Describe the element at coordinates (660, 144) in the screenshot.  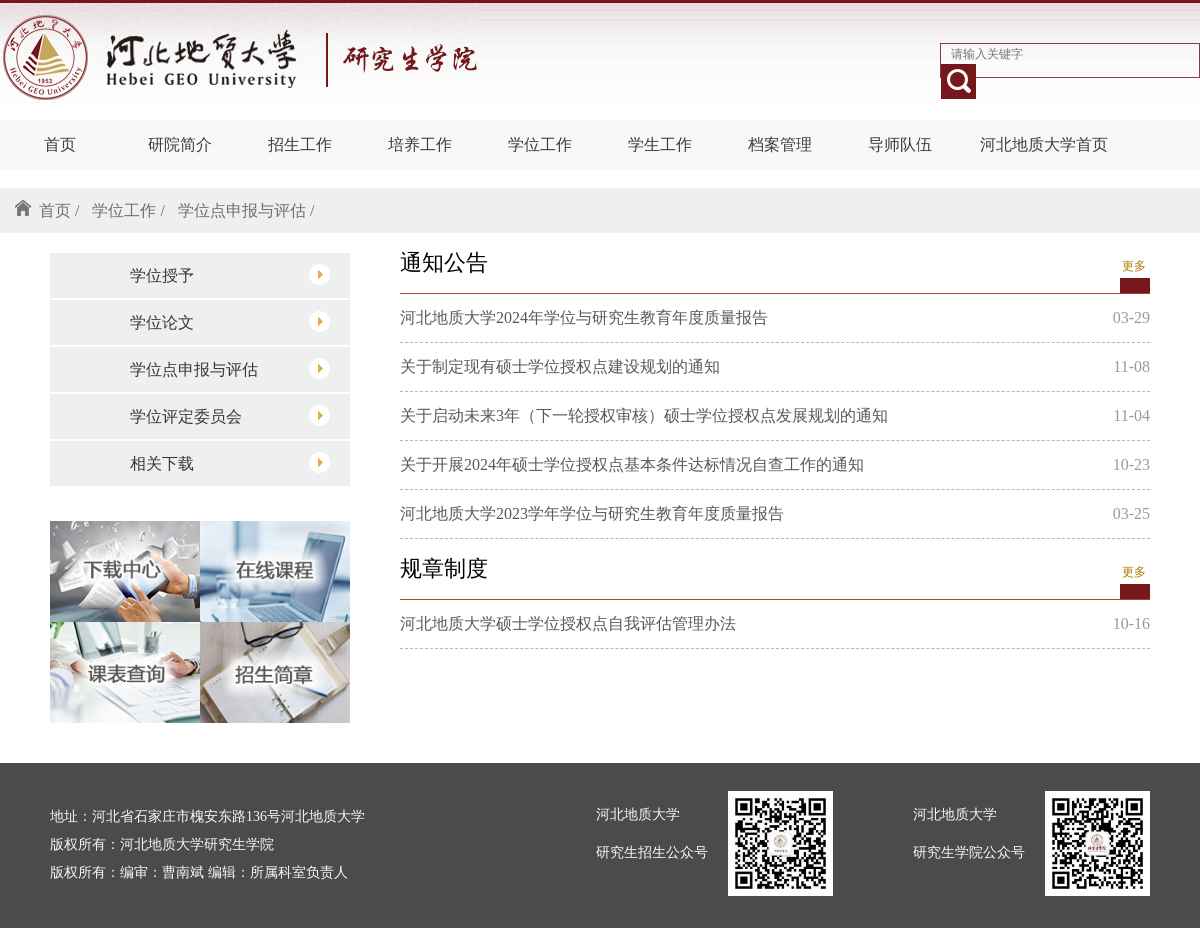
I see `学生工作` at that location.